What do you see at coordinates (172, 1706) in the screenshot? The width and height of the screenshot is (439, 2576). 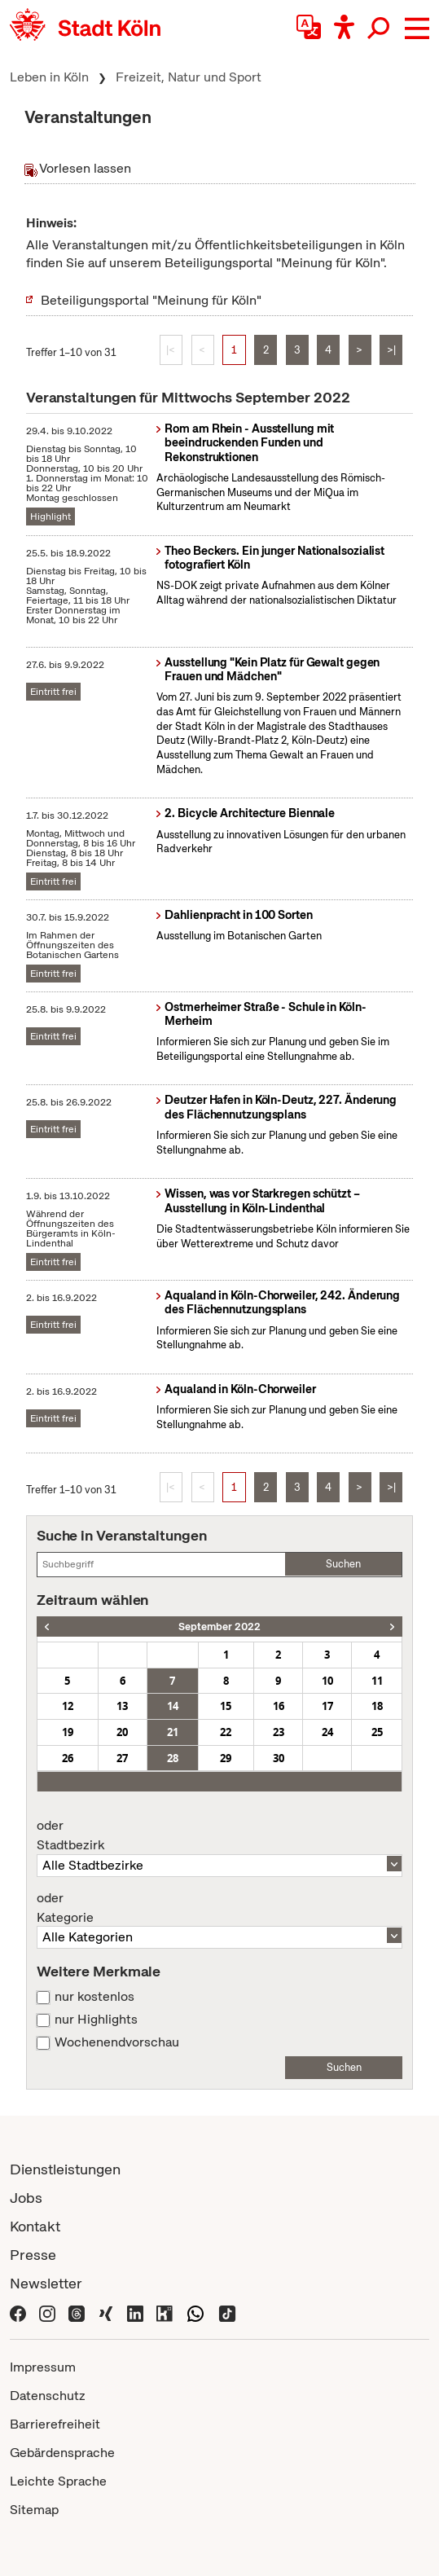 I see `14` at bounding box center [172, 1706].